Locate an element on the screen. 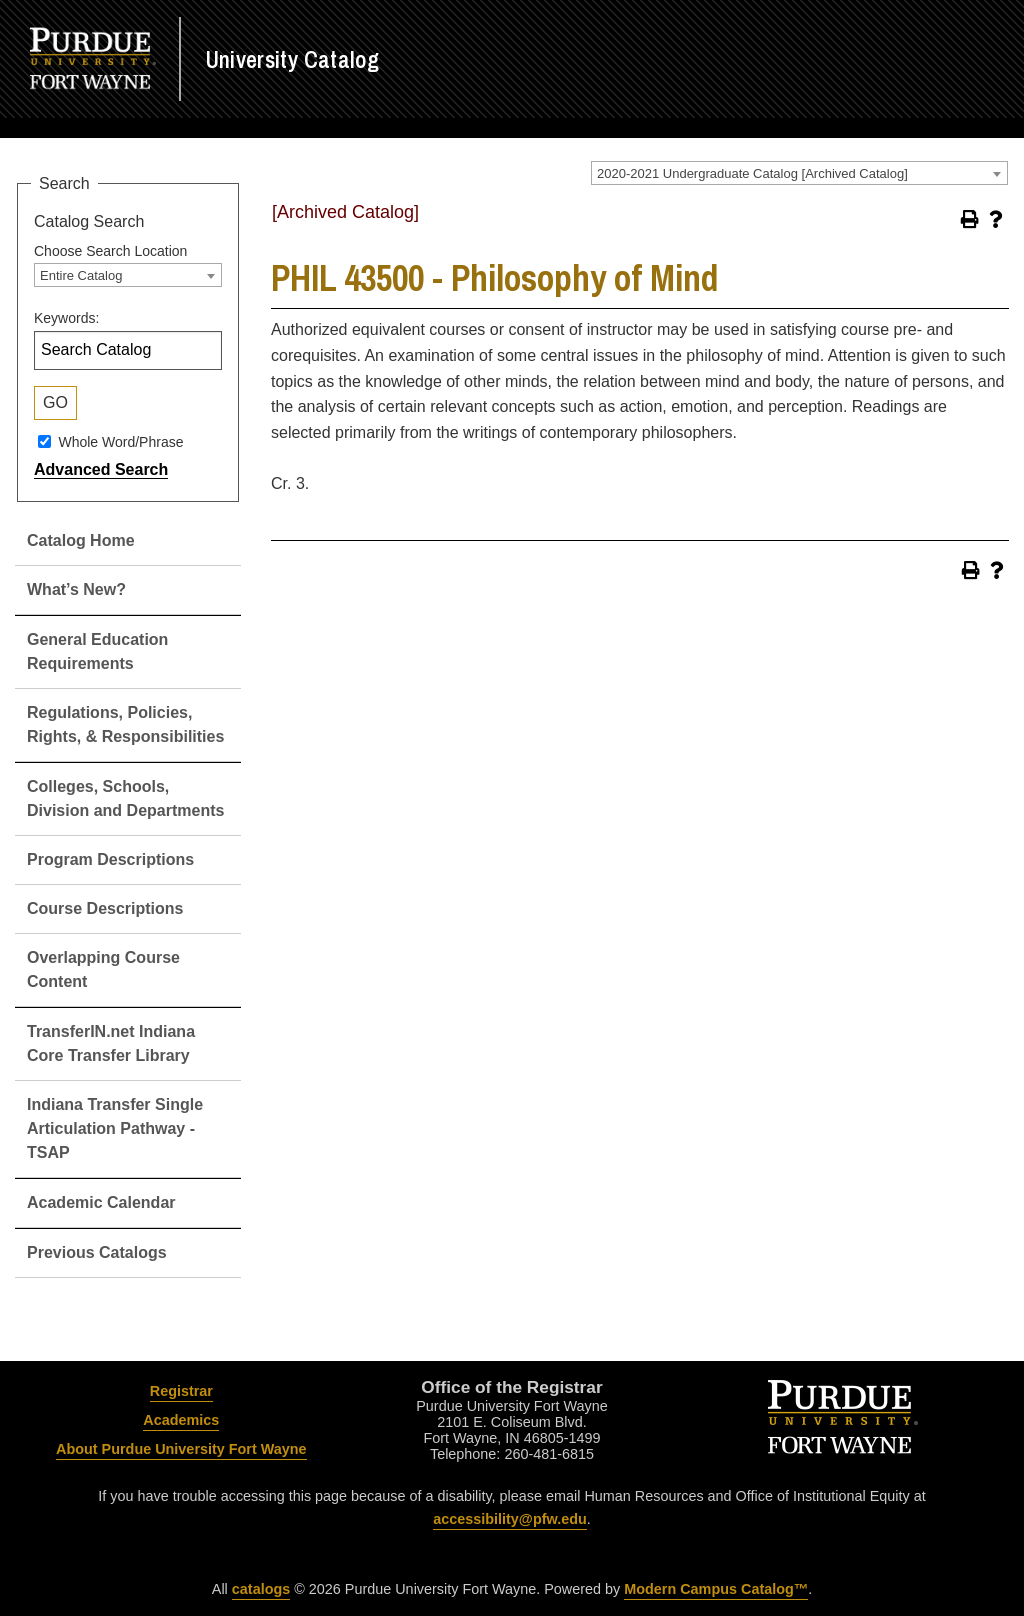 The image size is (1024, 1616). Whole Word/Phrase is located at coordinates (120, 442).